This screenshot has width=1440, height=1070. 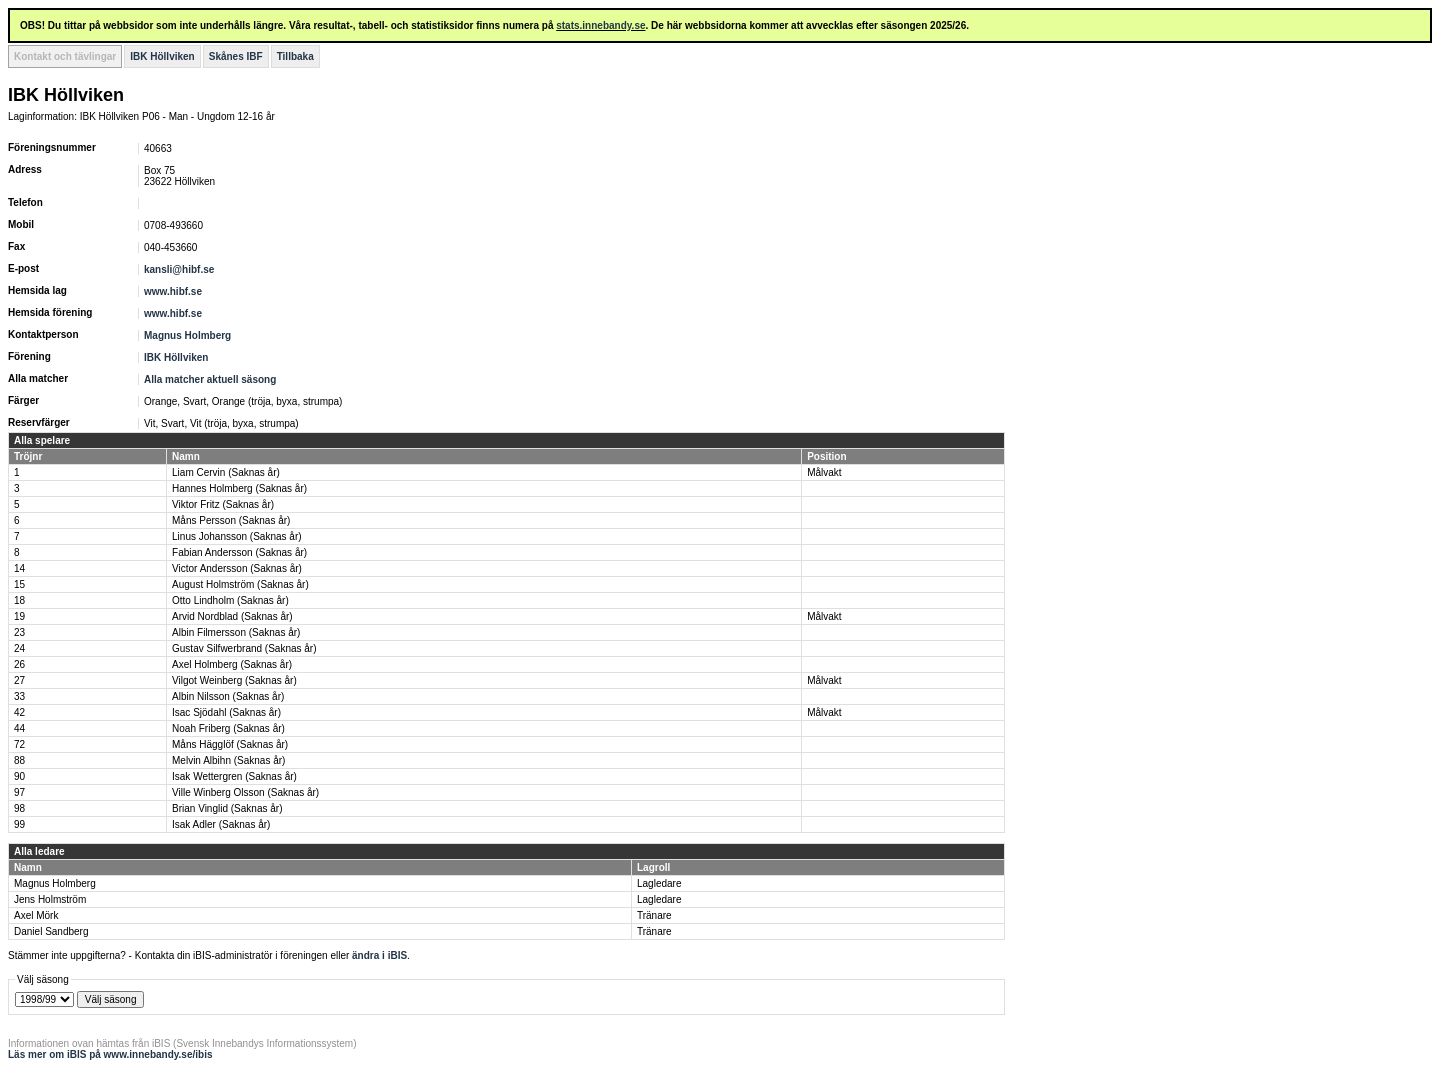 I want to click on Vilgot Weinberg (Saknas år), so click(x=234, y=680).